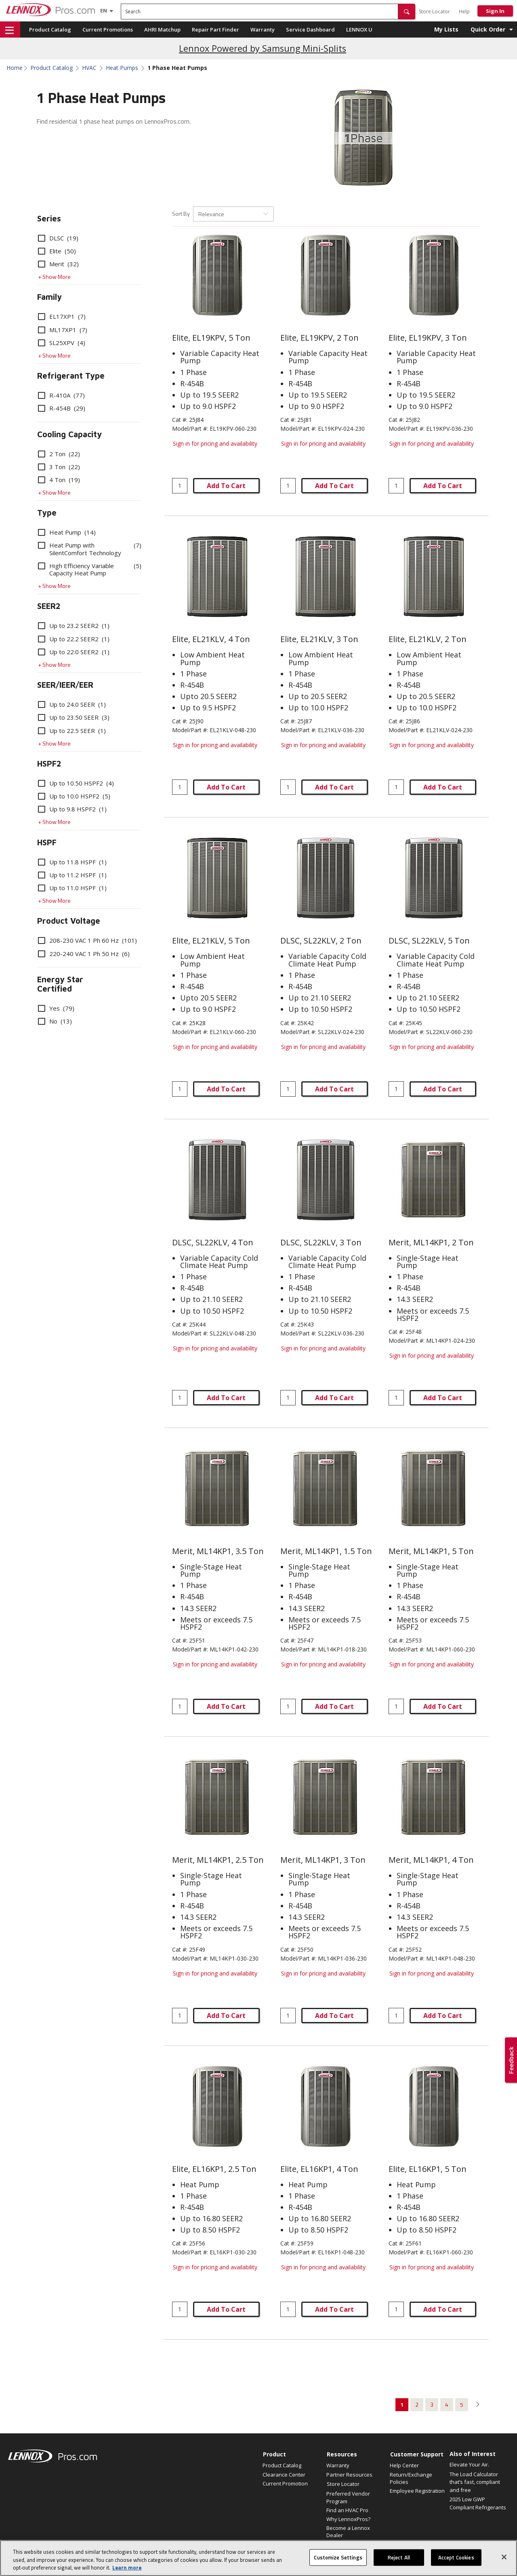 The image size is (517, 2576). What do you see at coordinates (72, 887) in the screenshot?
I see `Up to 11.0 HSPF` at bounding box center [72, 887].